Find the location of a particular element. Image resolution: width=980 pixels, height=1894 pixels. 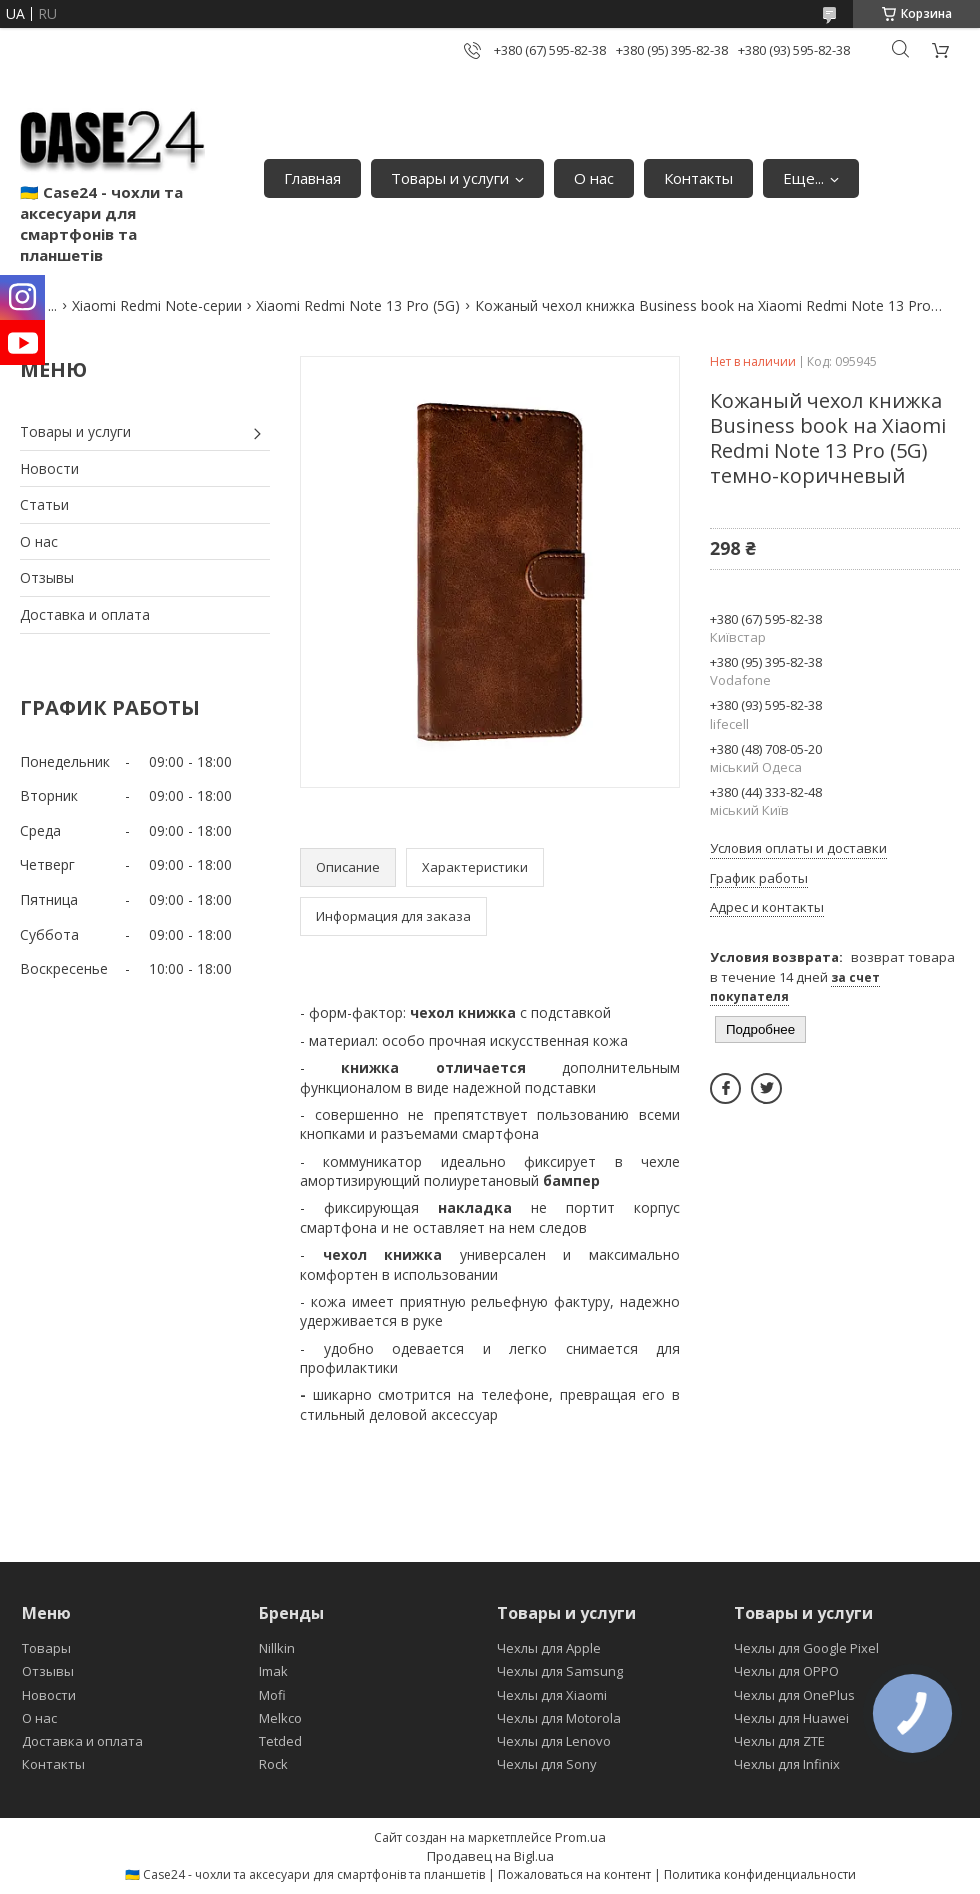

Mofi is located at coordinates (272, 1695).